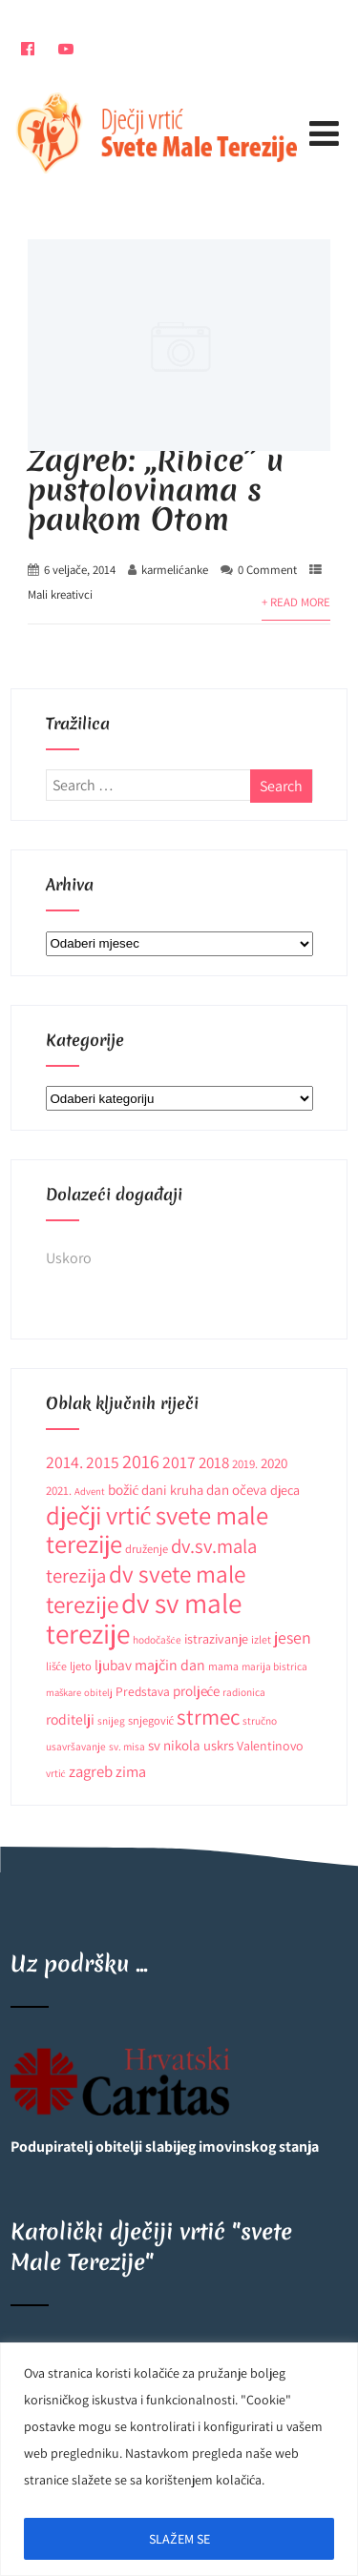 This screenshot has height=2576, width=358. Describe the element at coordinates (216, 1638) in the screenshot. I see `istrazivanje [istrazivanje (15 stavki)]` at that location.